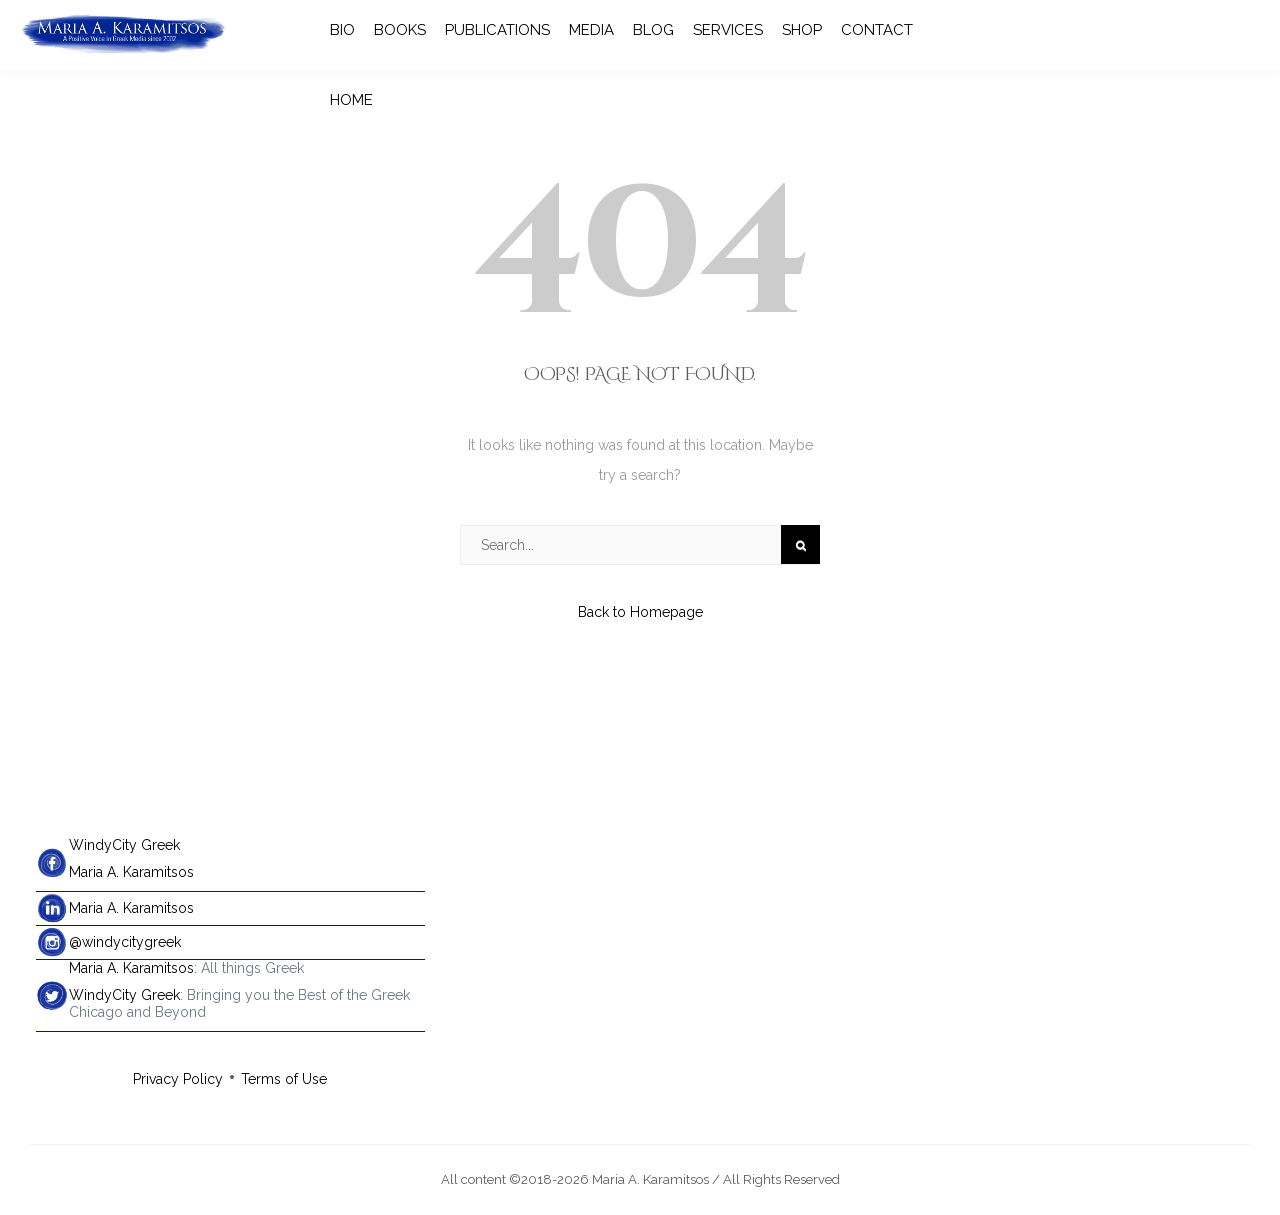  I want to click on BIO, so click(342, 30).